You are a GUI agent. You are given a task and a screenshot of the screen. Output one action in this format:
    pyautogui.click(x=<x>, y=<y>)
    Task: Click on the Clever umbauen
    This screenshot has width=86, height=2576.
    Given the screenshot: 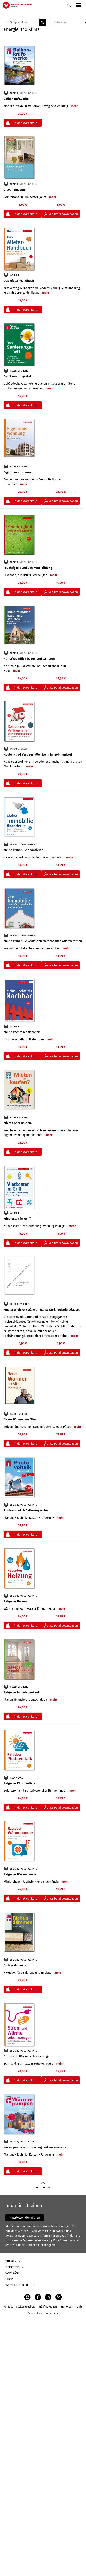 What is the action you would take?
    pyautogui.click(x=15, y=190)
    